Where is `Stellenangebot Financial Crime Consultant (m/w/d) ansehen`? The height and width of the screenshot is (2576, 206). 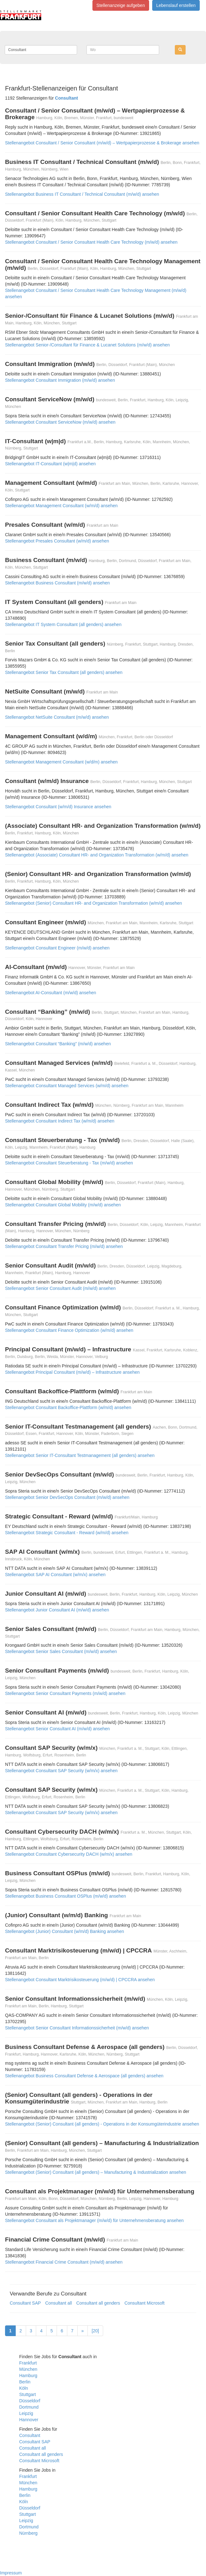
Stellenangebot Financial Crime Consultant (m/w/d) ansehen is located at coordinates (64, 2262).